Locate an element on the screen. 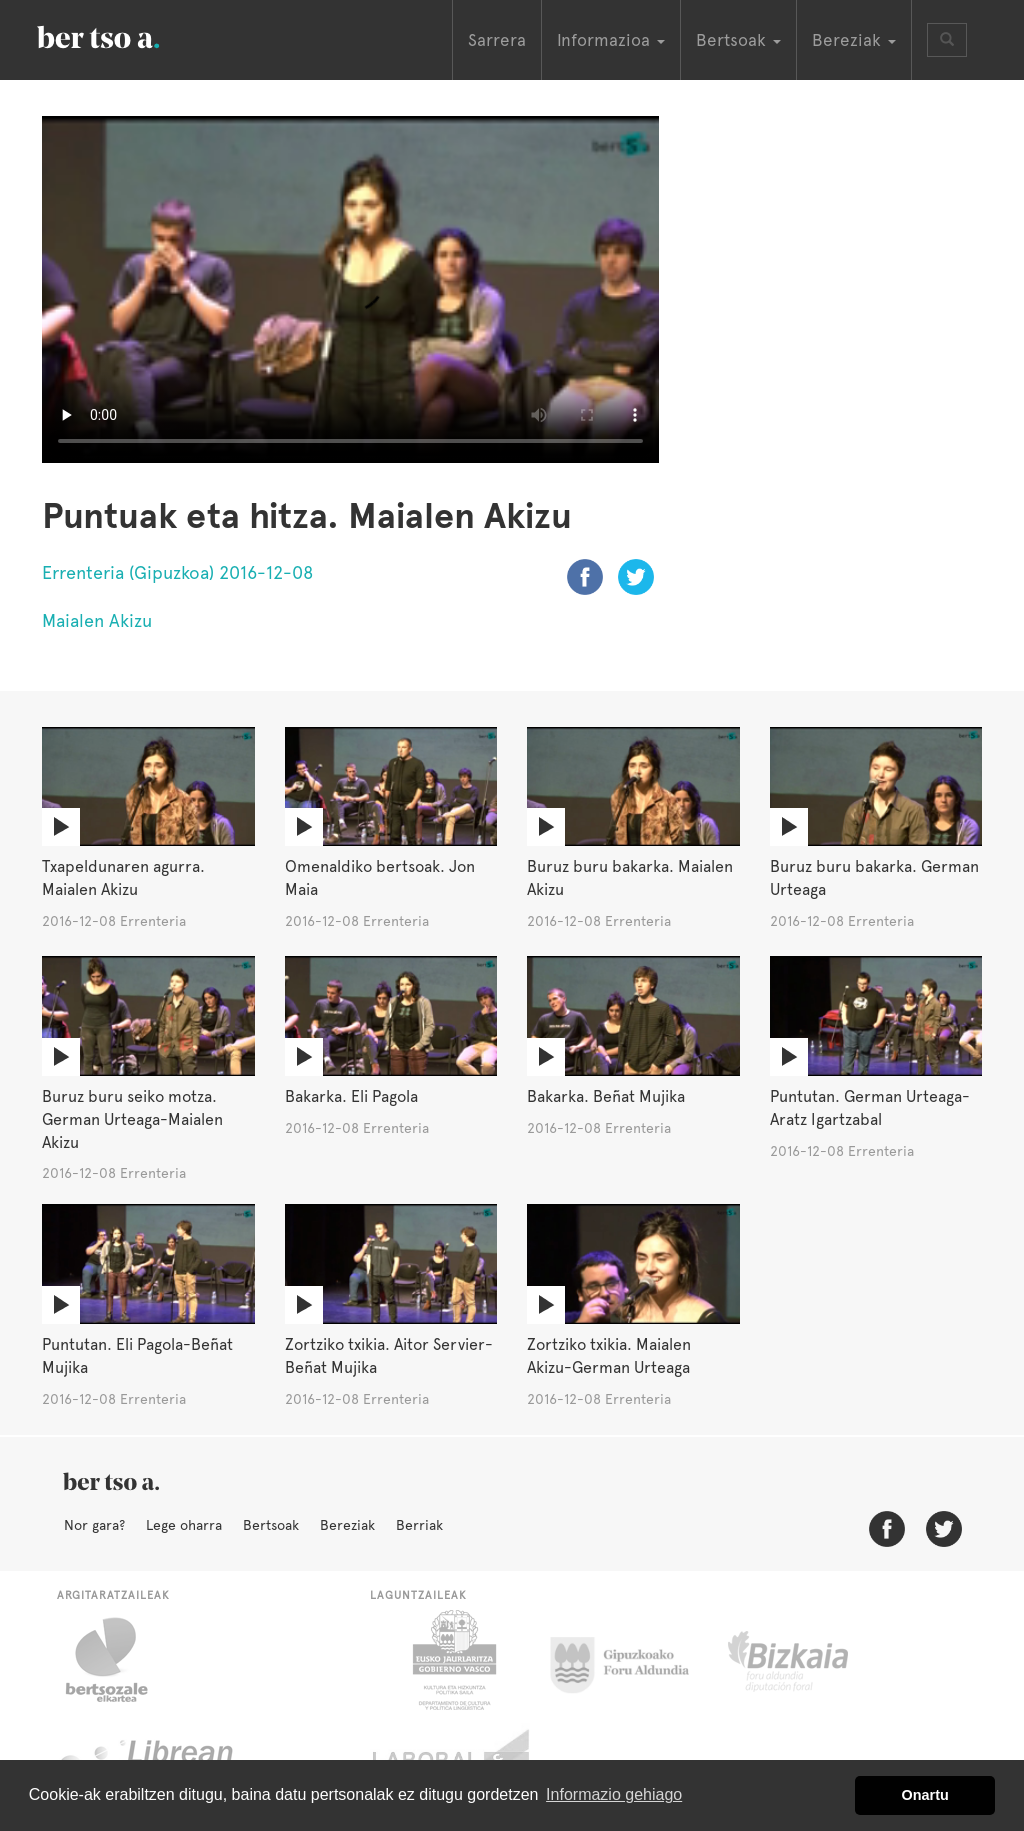  Zortziko txikia. Maialen Akizu-German Urteaga is located at coordinates (609, 1356).